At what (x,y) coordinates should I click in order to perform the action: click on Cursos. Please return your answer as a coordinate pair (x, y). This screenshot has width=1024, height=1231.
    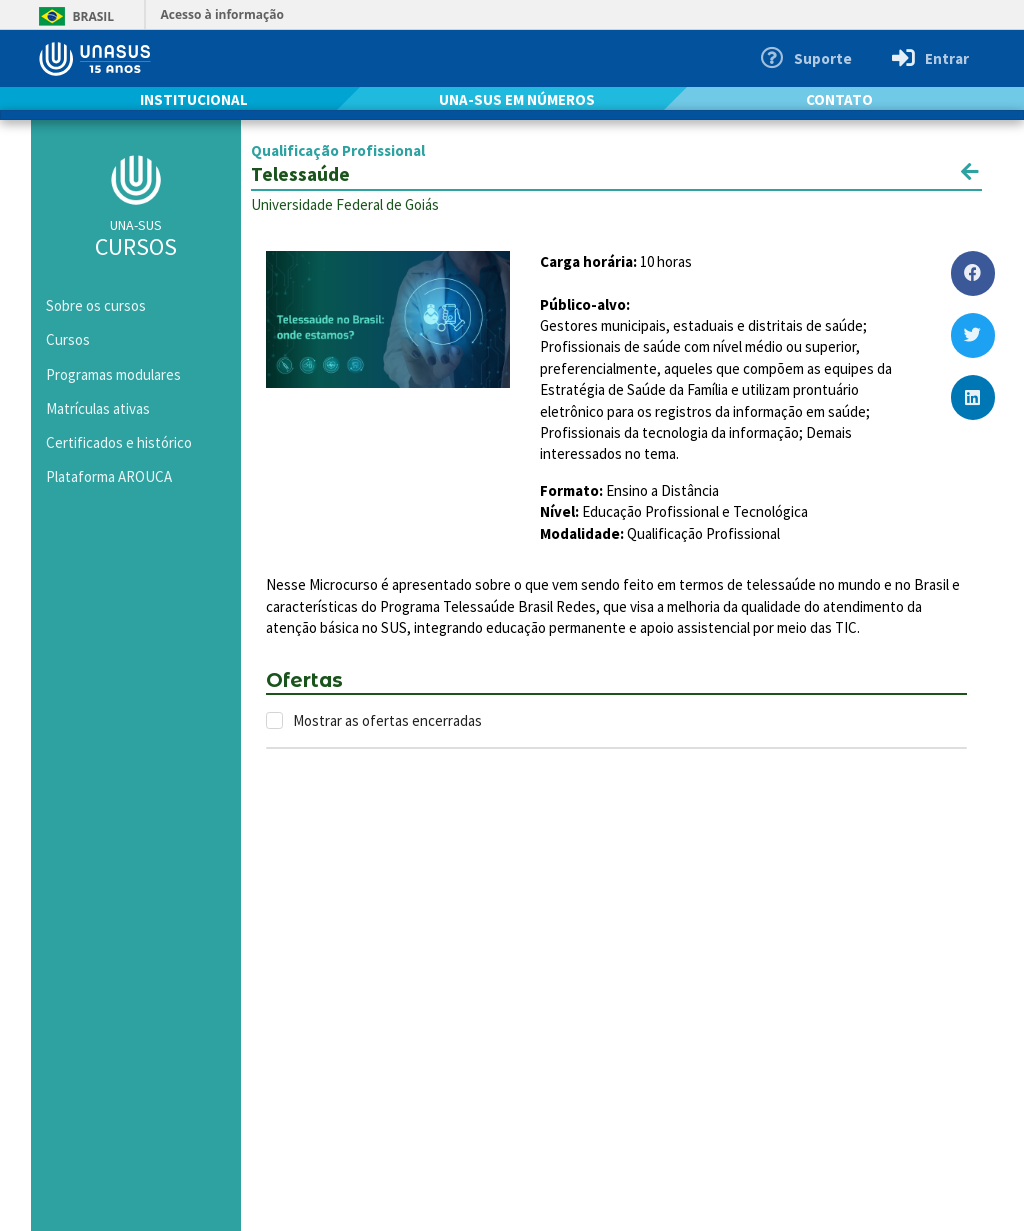
    Looking at the image, I should click on (68, 339).